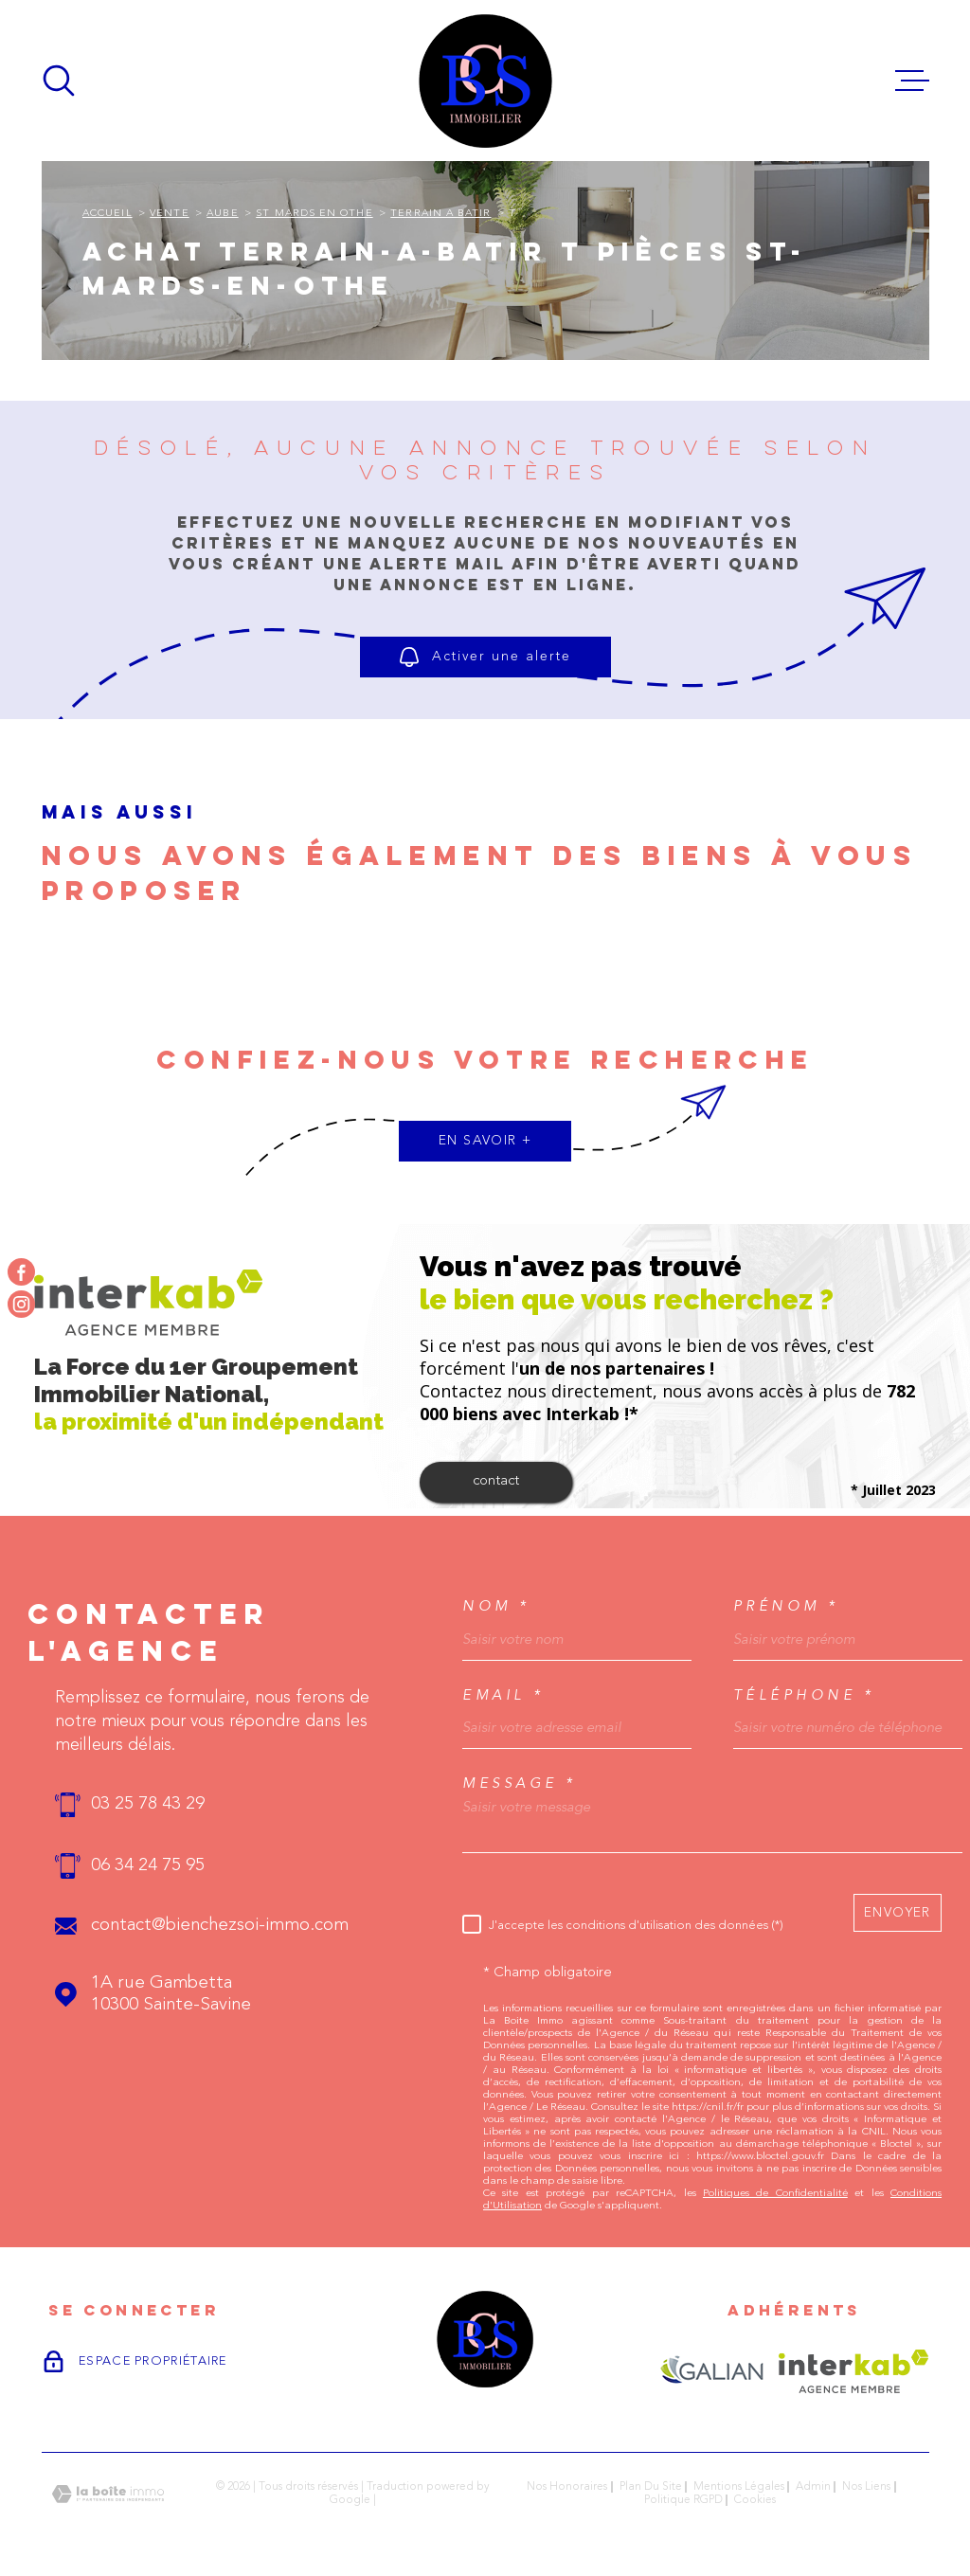 This screenshot has height=2576, width=970. Describe the element at coordinates (440, 213) in the screenshot. I see `Terrain a batir` at that location.